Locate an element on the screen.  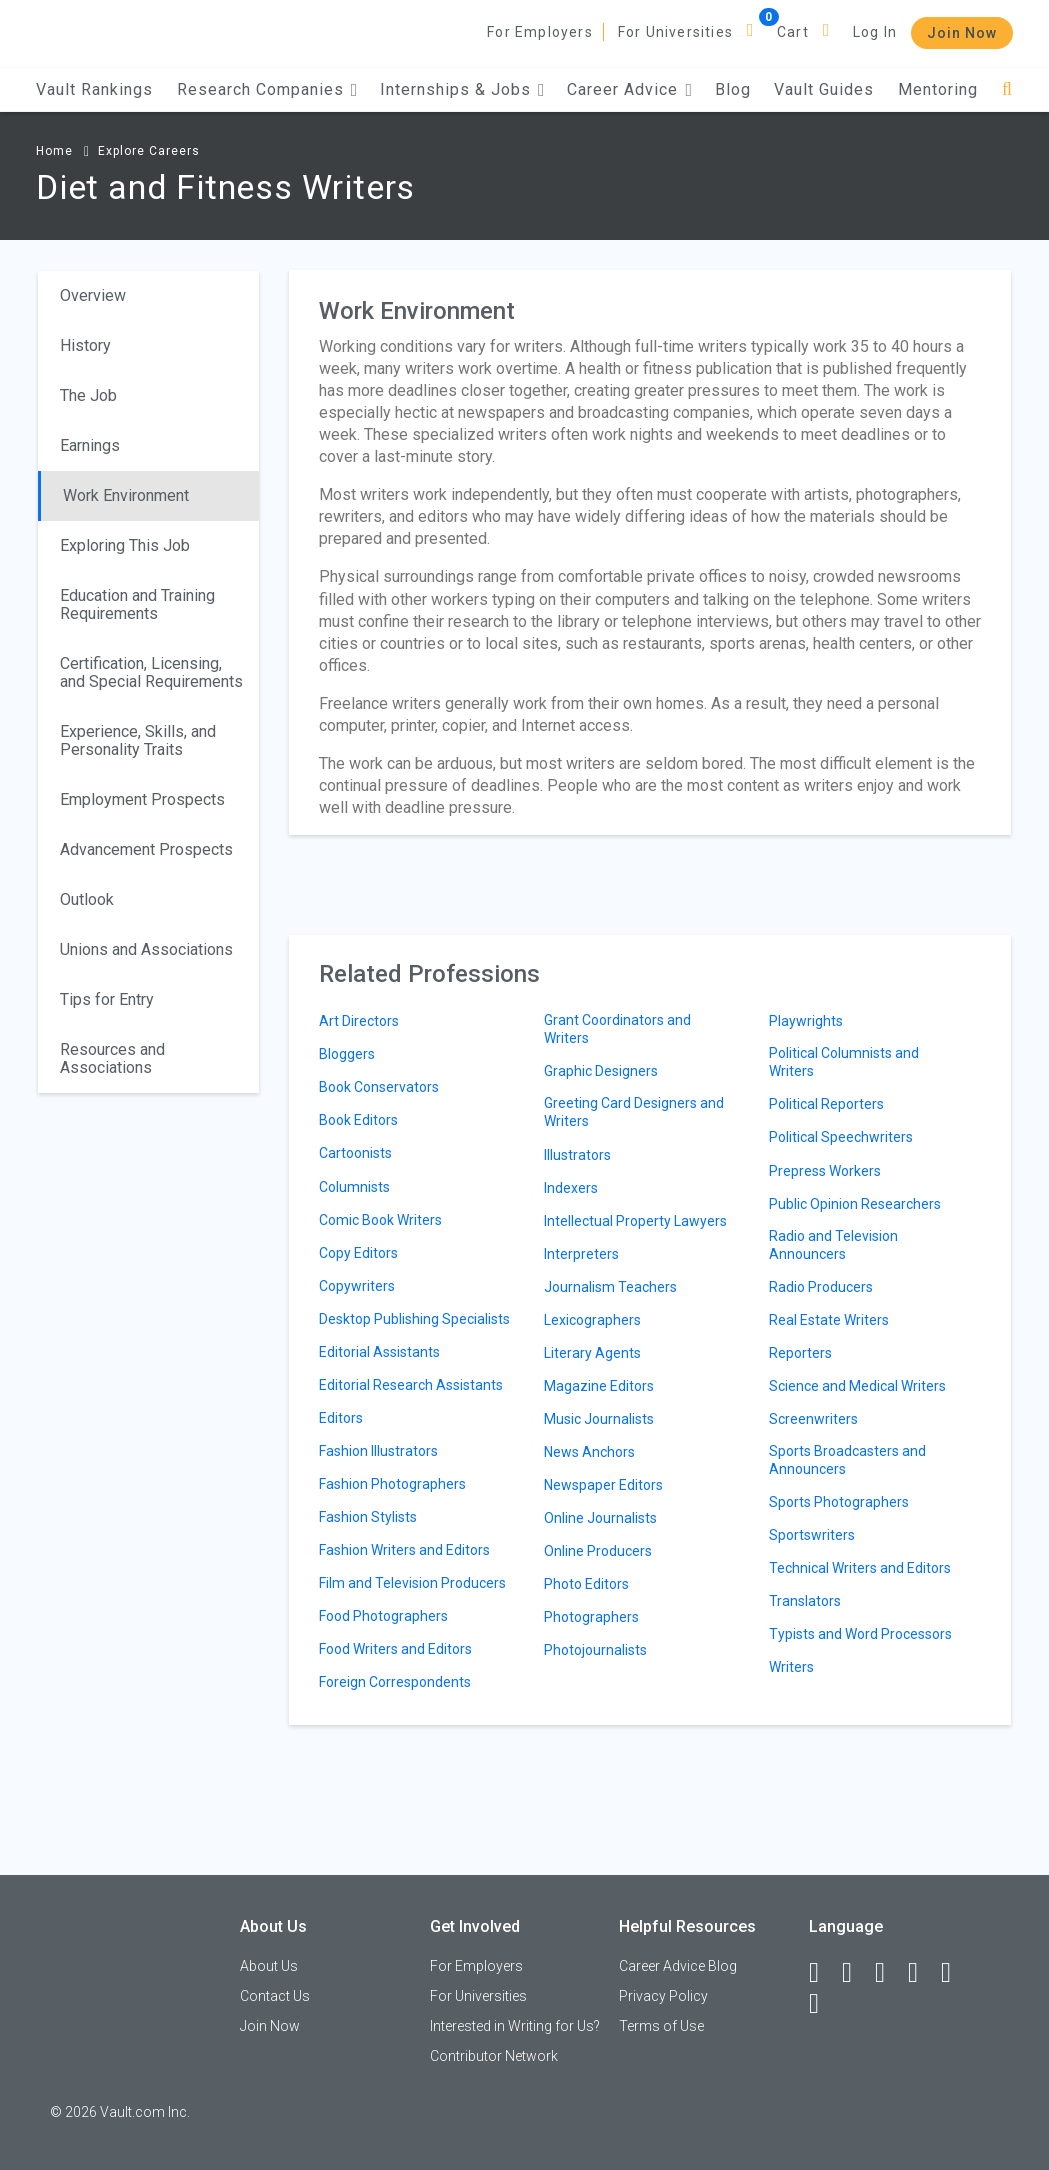
Literary Agents is located at coordinates (592, 1353).